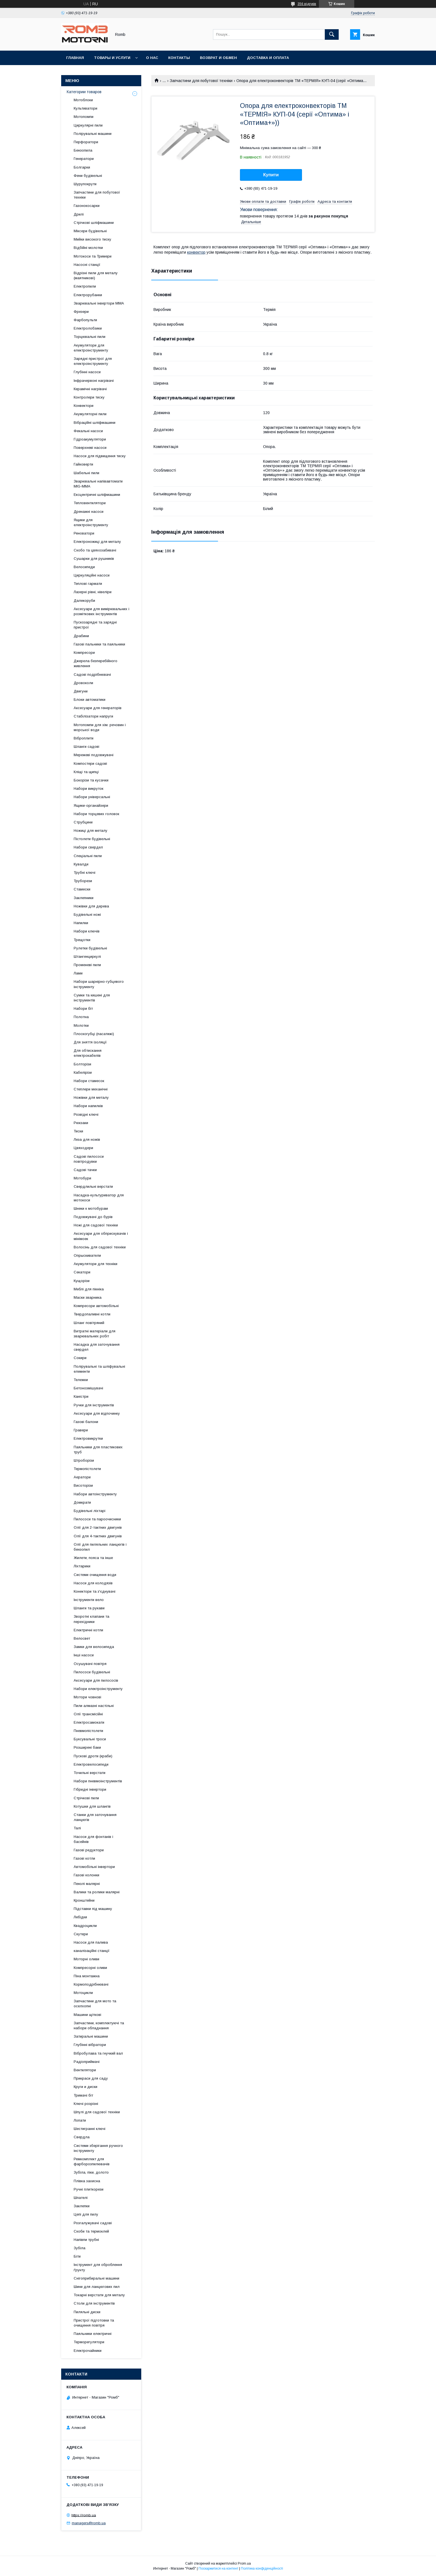  Describe the element at coordinates (86, 1114) in the screenshot. I see `Розвідні ключі` at that location.